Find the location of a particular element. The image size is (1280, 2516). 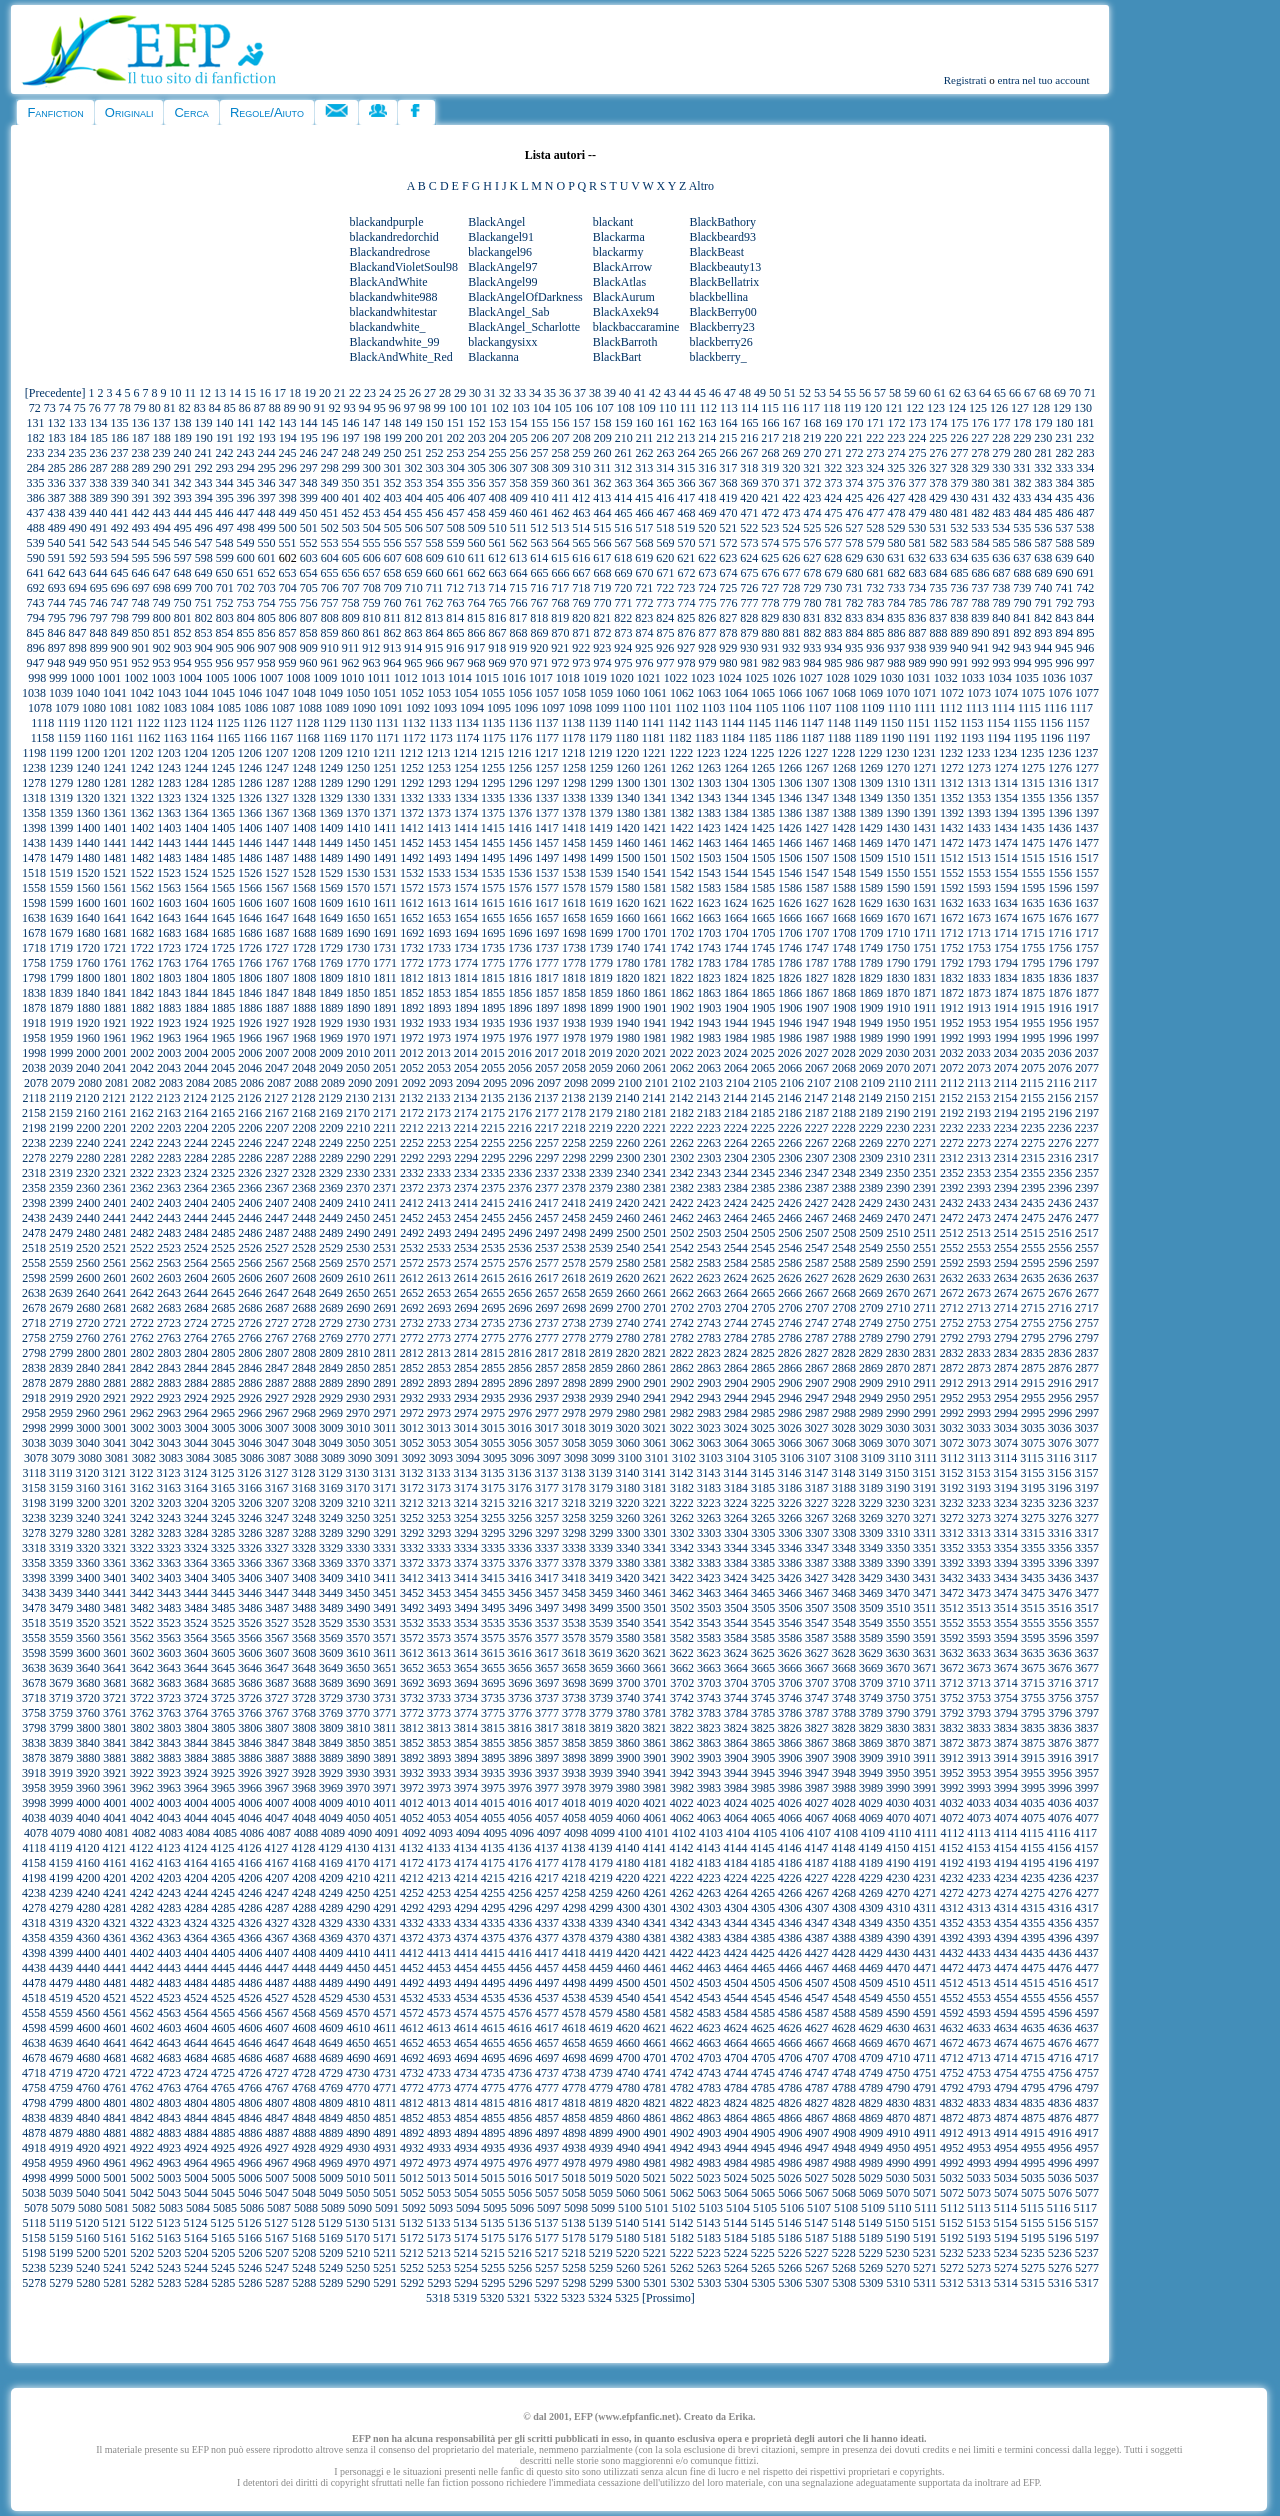

1855 is located at coordinates (493, 993).